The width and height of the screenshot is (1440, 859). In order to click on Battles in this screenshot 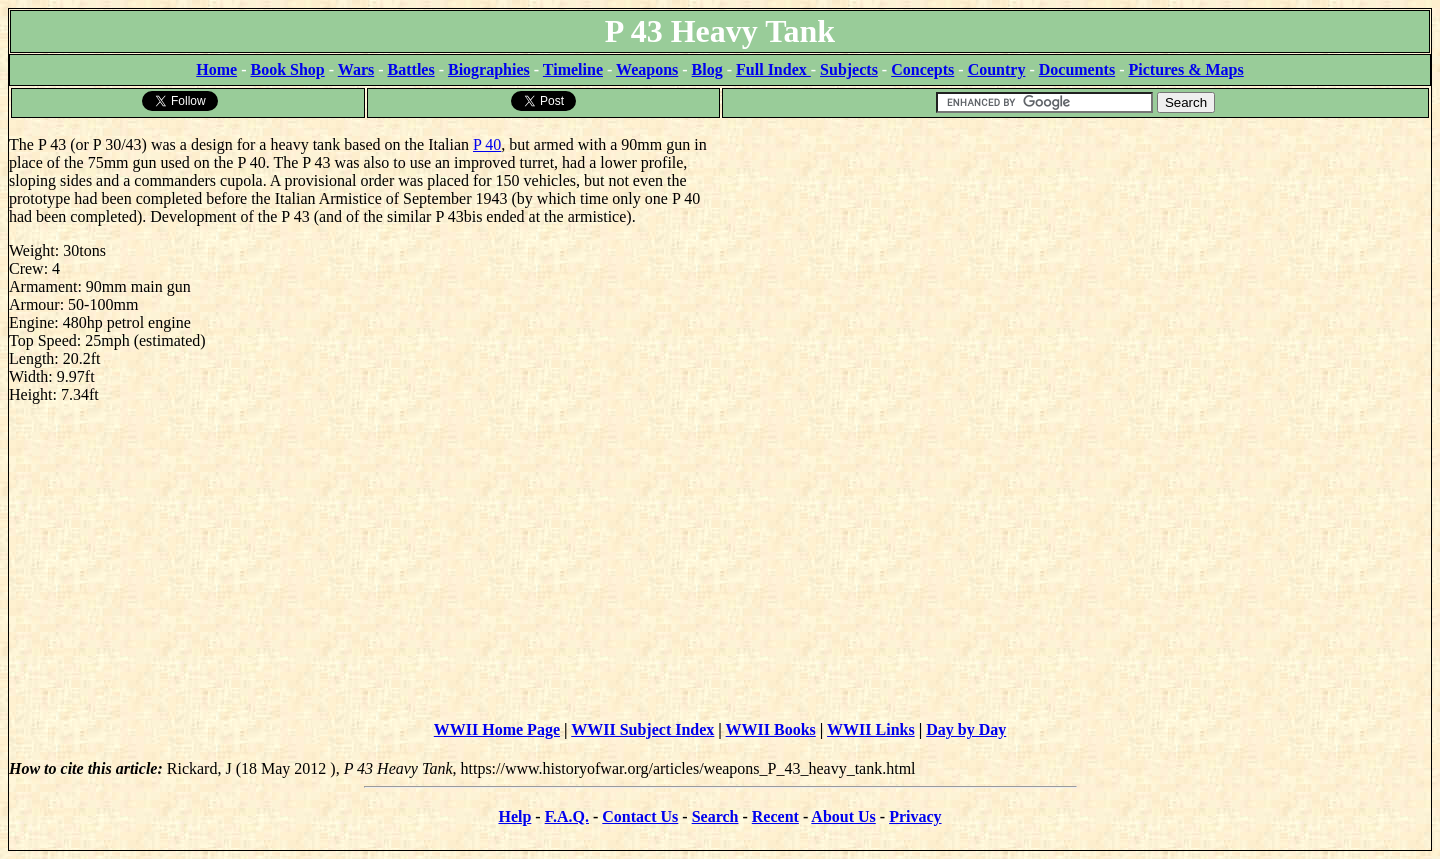, I will do `click(411, 69)`.